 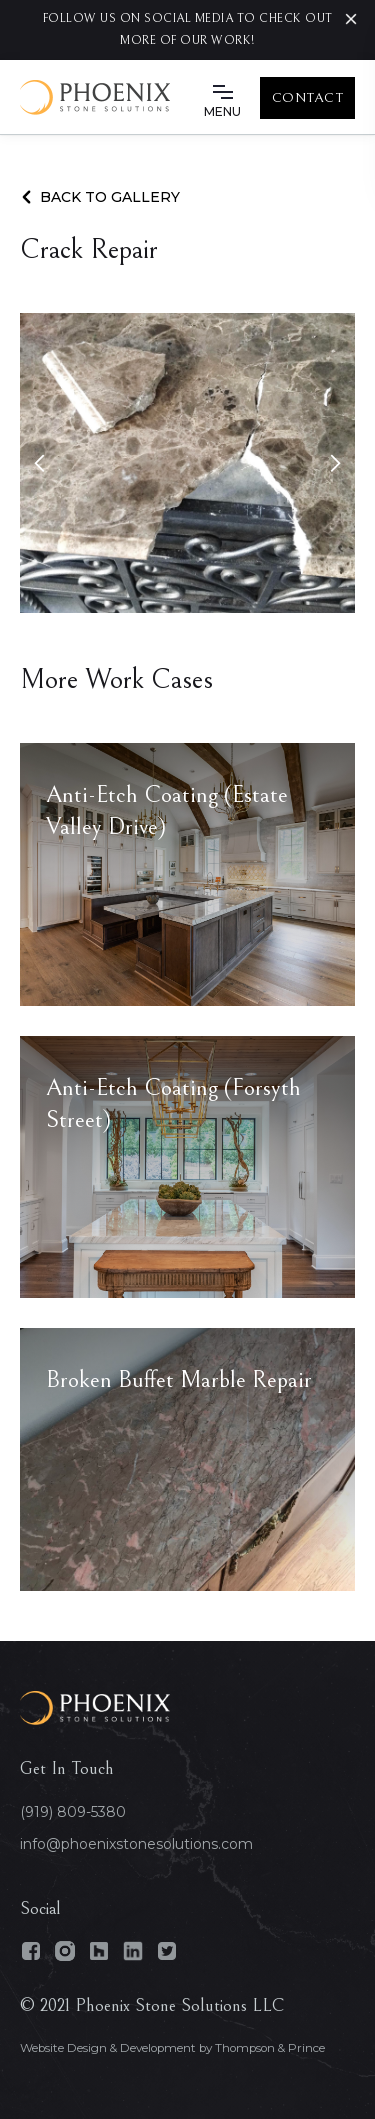 What do you see at coordinates (73, 1812) in the screenshot?
I see `(919) 809-5380` at bounding box center [73, 1812].